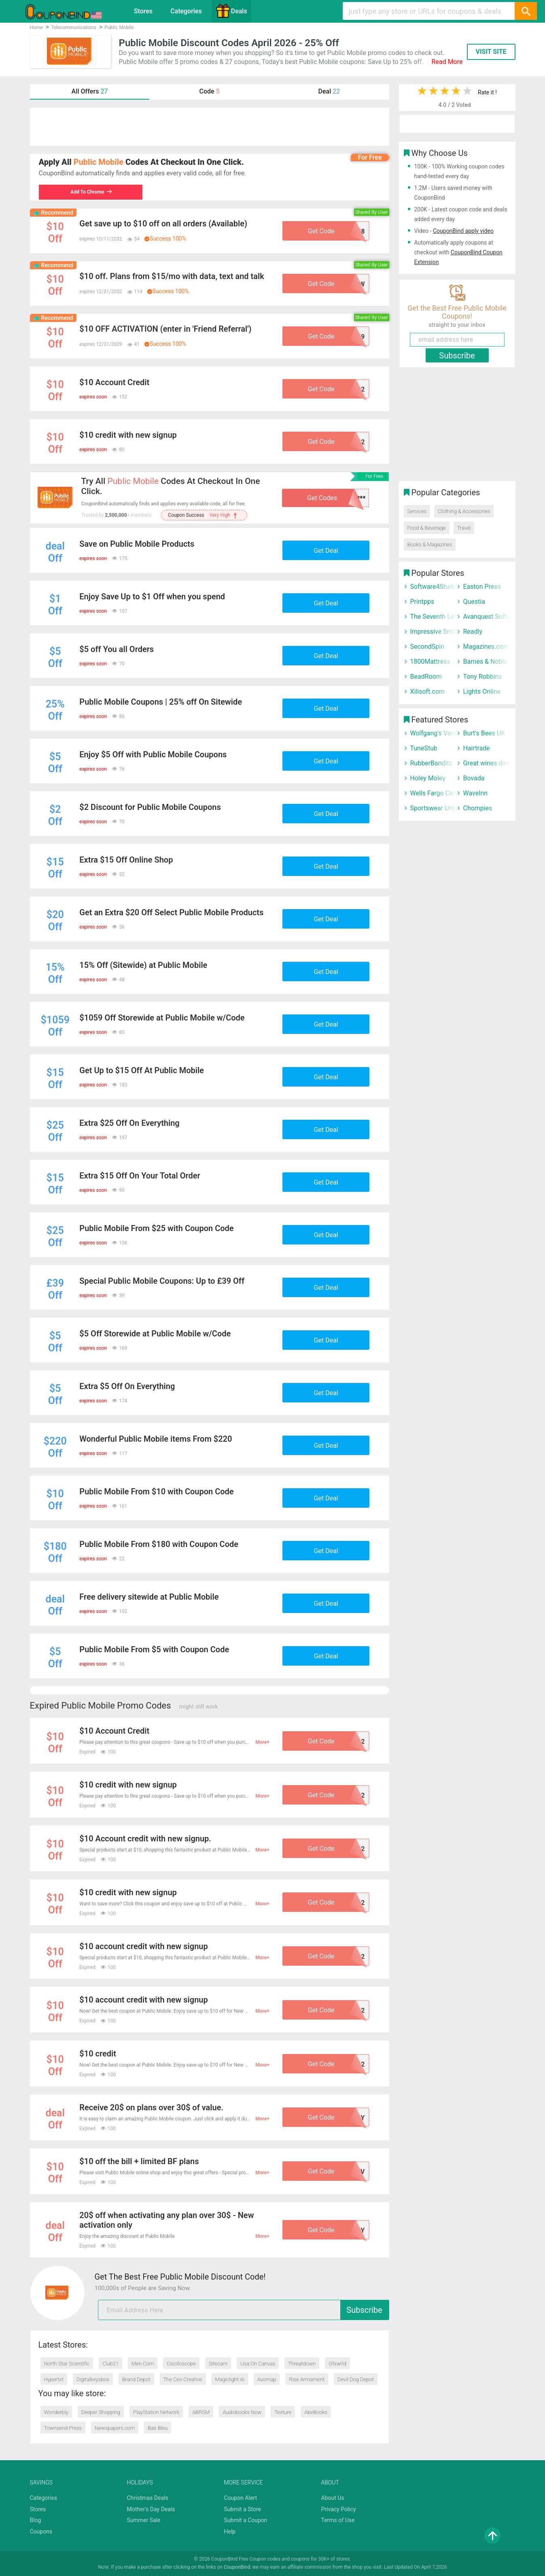 The image size is (545, 2576). Describe the element at coordinates (243, 2310) in the screenshot. I see `[email]` at that location.